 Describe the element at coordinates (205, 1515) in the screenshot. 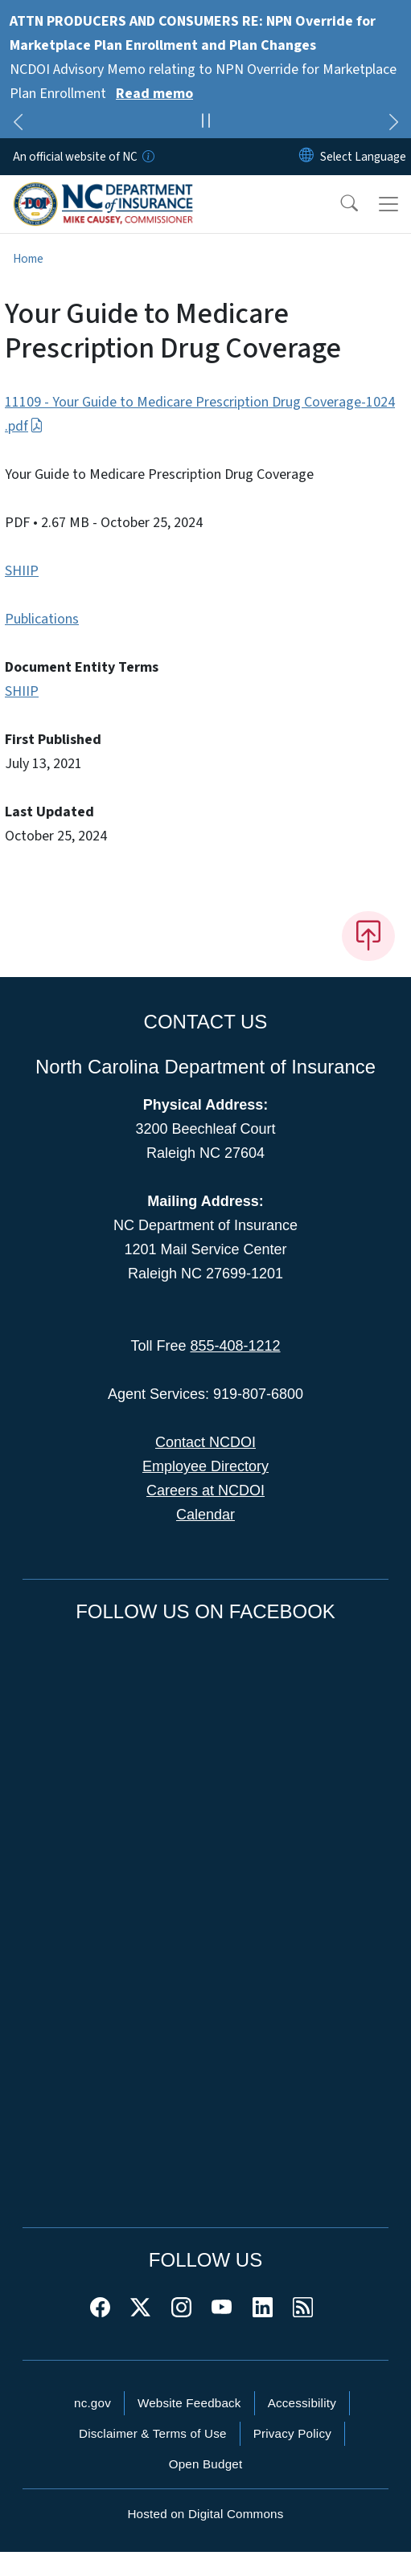

I see `Calendar` at that location.